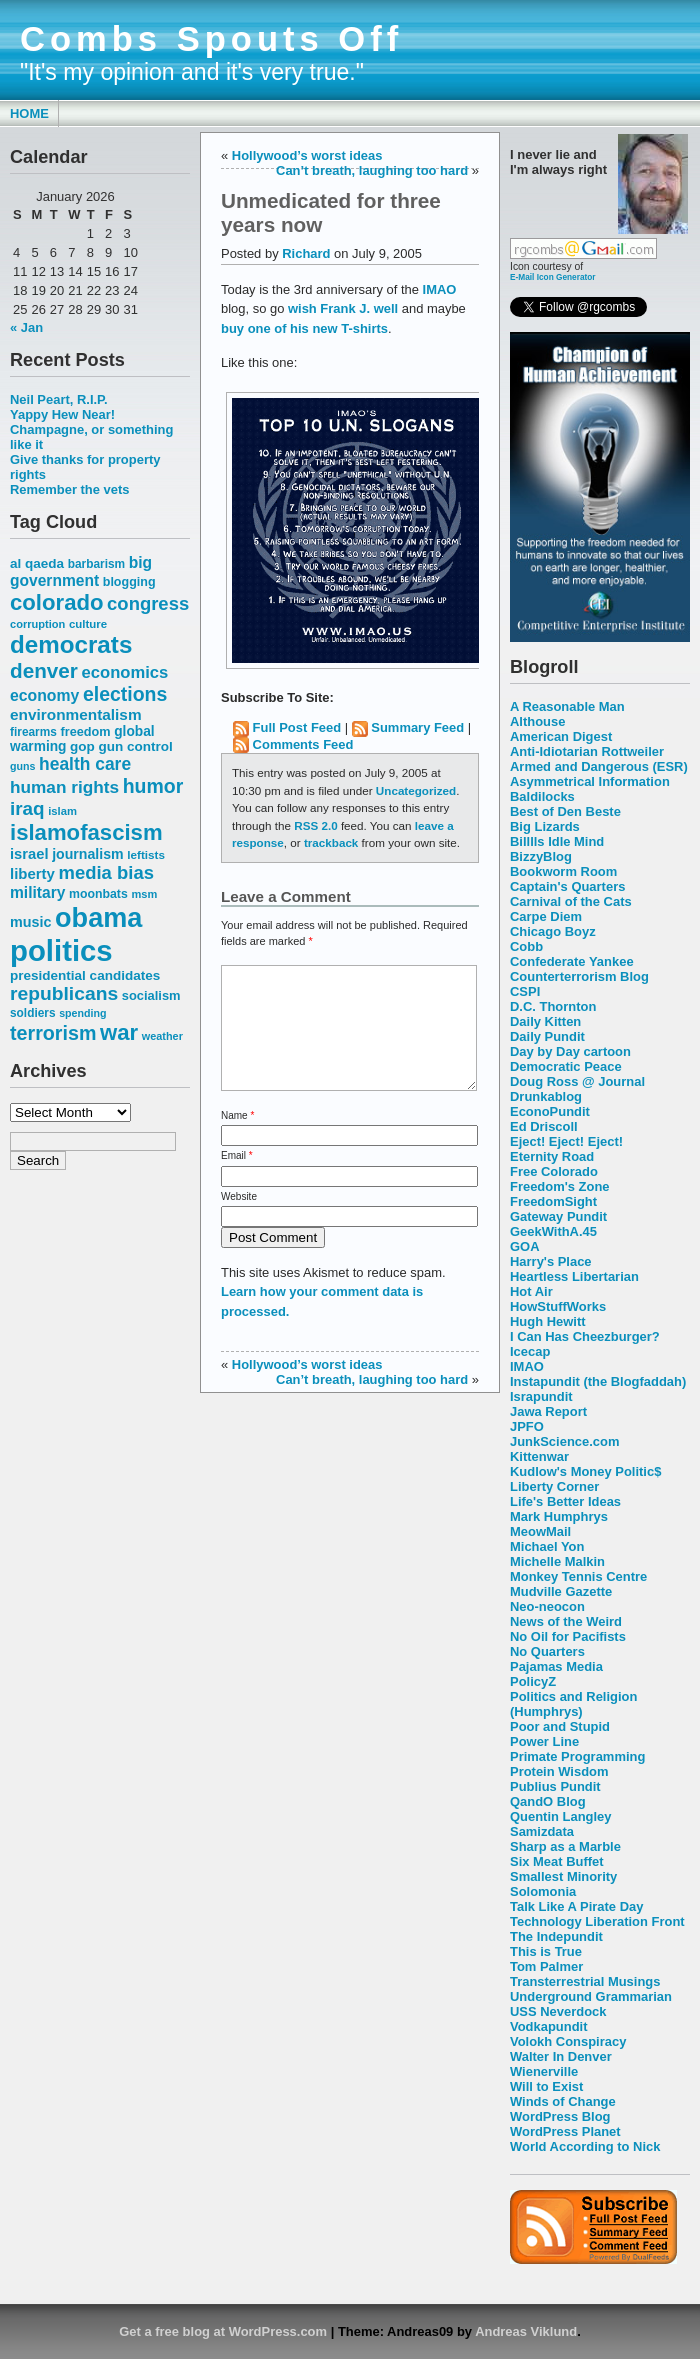 This screenshot has height=2359, width=700. Describe the element at coordinates (527, 1366) in the screenshot. I see `IMAO` at that location.